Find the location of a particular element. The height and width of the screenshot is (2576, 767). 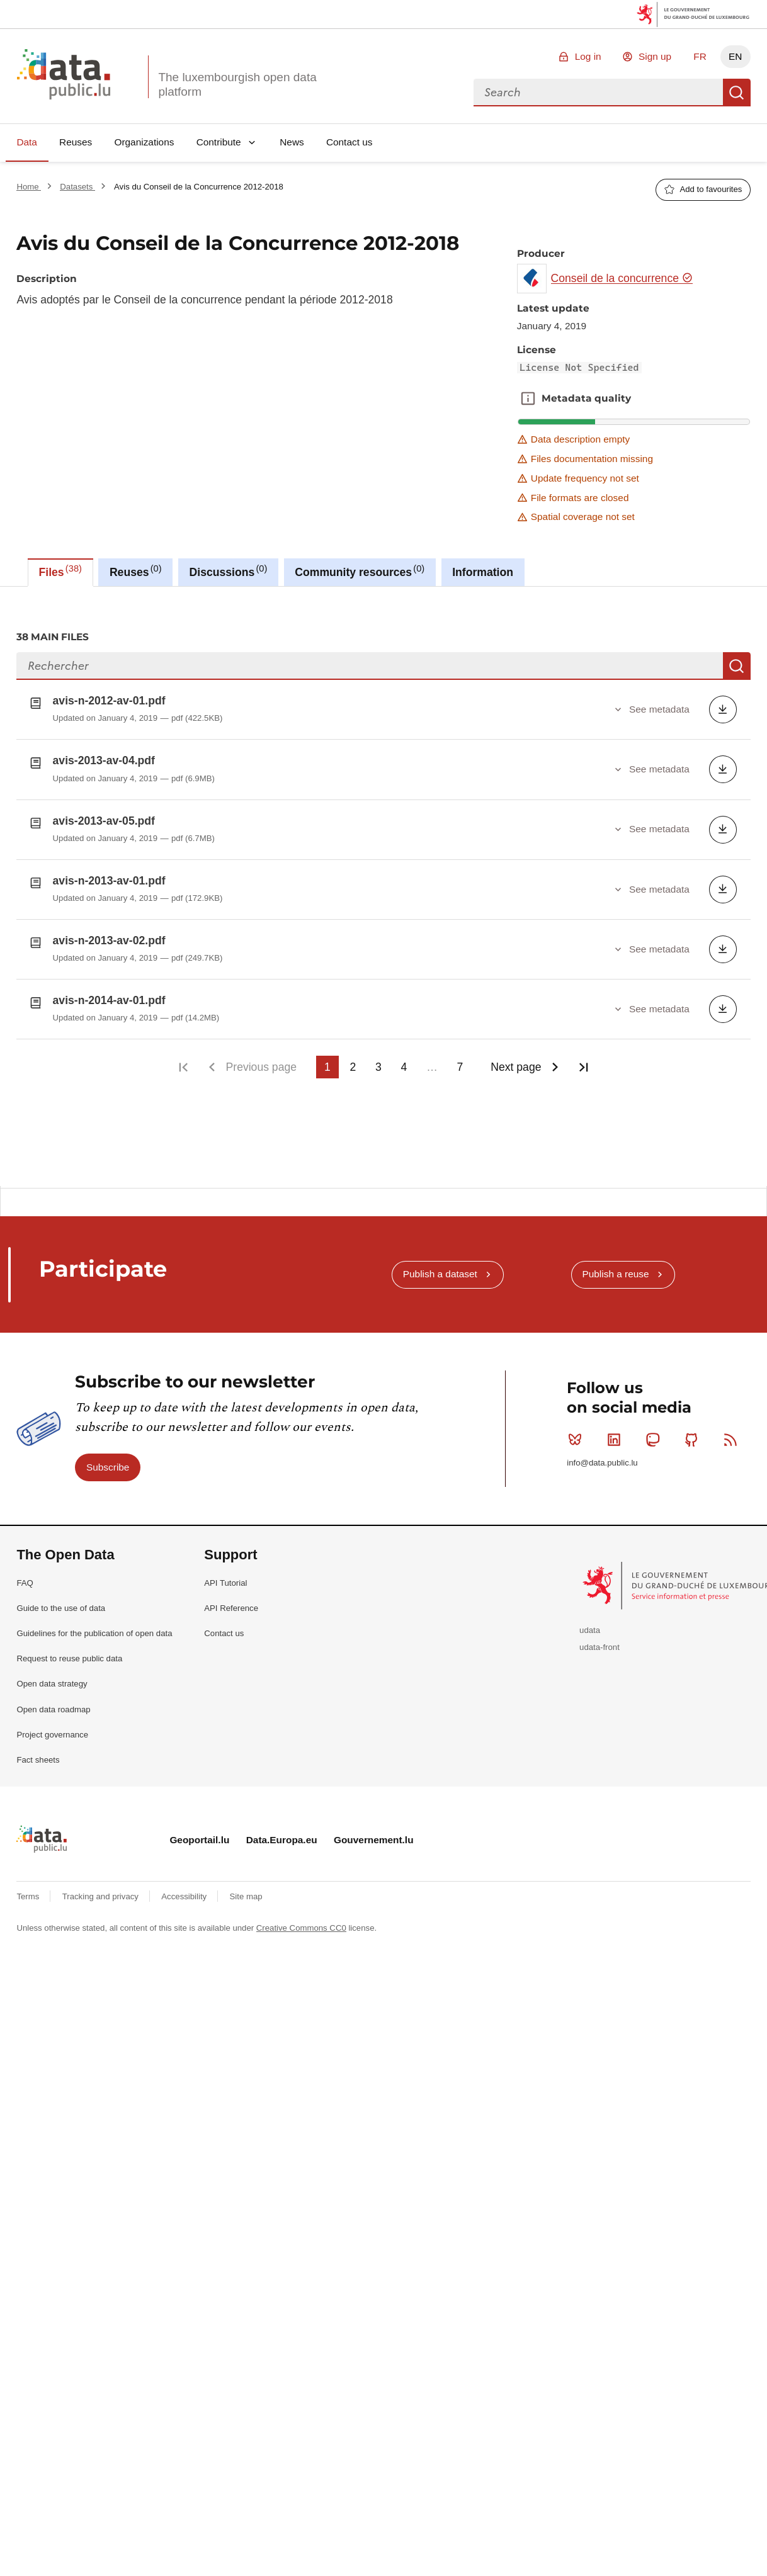

Project governance is located at coordinates (52, 1731).